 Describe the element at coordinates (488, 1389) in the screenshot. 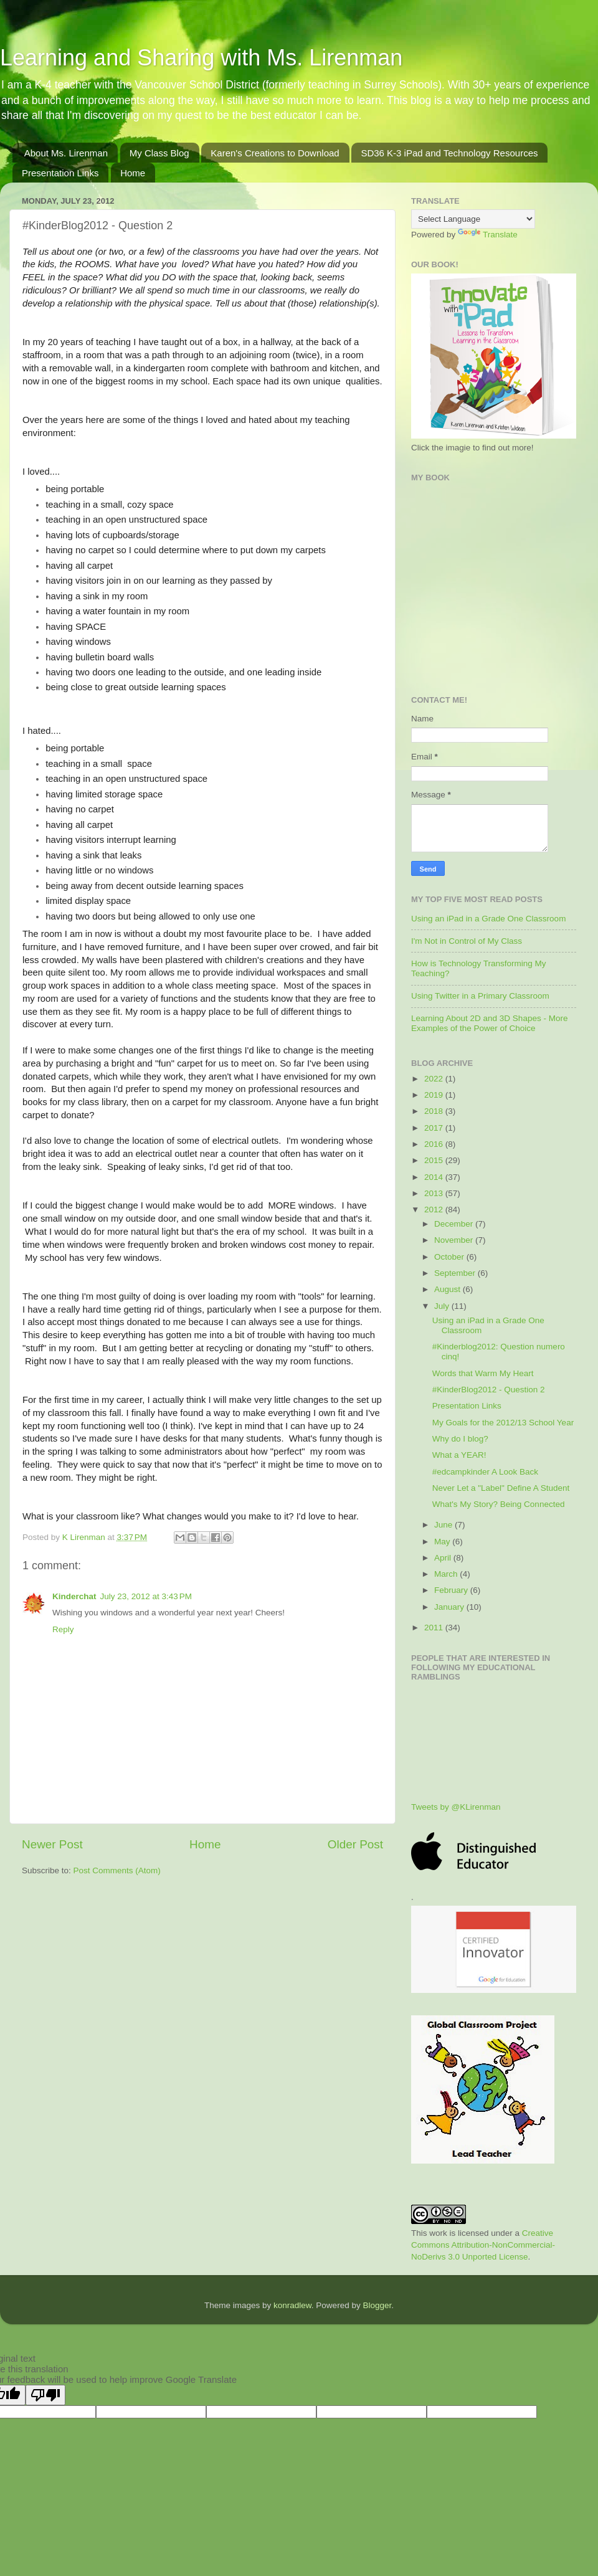

I see `#KinderBlog2012 - Question 2` at that location.